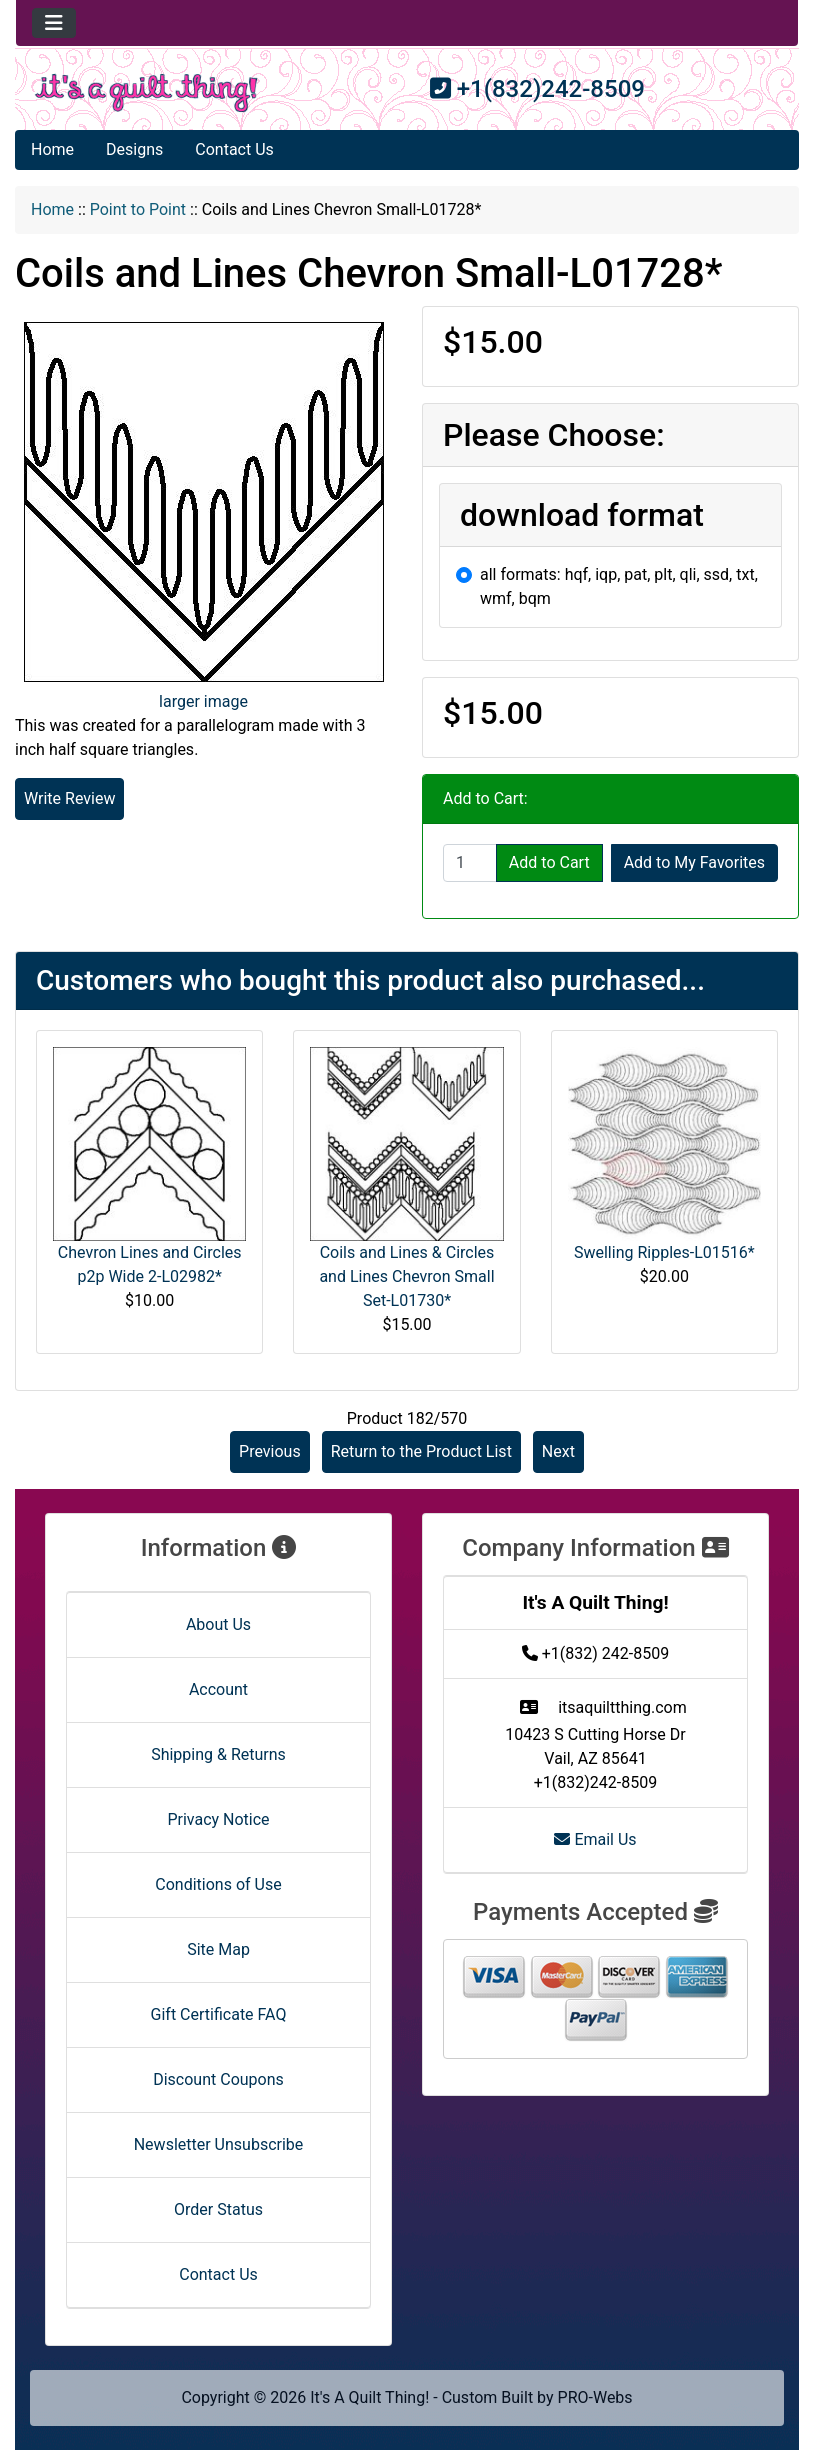  What do you see at coordinates (69, 798) in the screenshot?
I see `Write Review` at bounding box center [69, 798].